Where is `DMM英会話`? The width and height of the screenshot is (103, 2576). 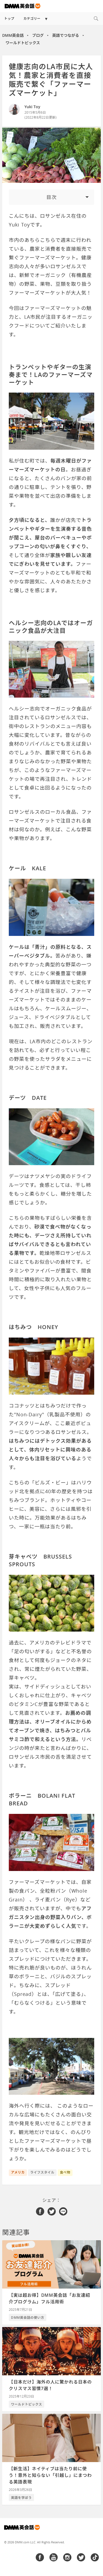 DMM英会話 is located at coordinates (13, 35).